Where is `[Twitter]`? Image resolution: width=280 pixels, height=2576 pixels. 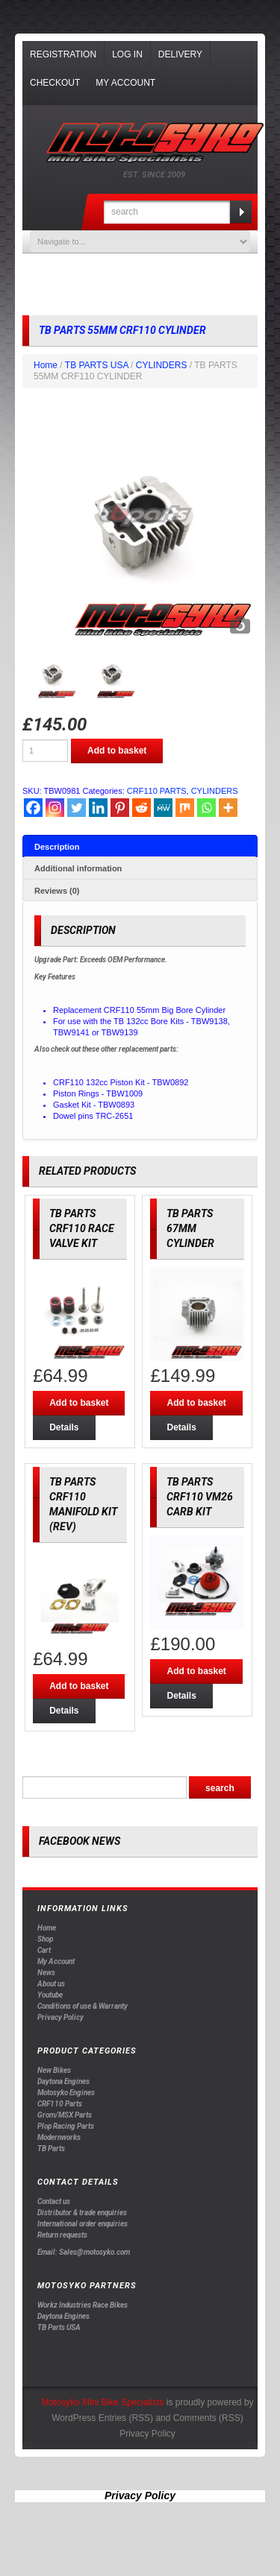 [Twitter] is located at coordinates (76, 807).